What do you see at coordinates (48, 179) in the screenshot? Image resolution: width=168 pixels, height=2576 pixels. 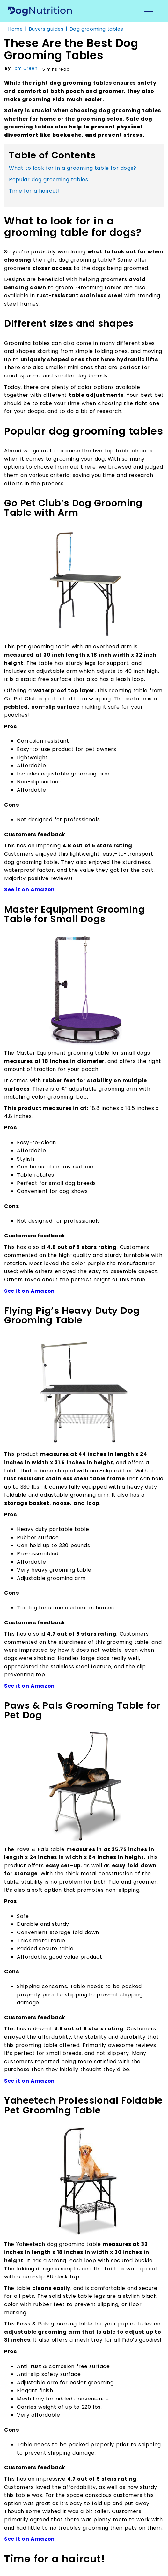 I see `Popular dog grooming tables` at bounding box center [48, 179].